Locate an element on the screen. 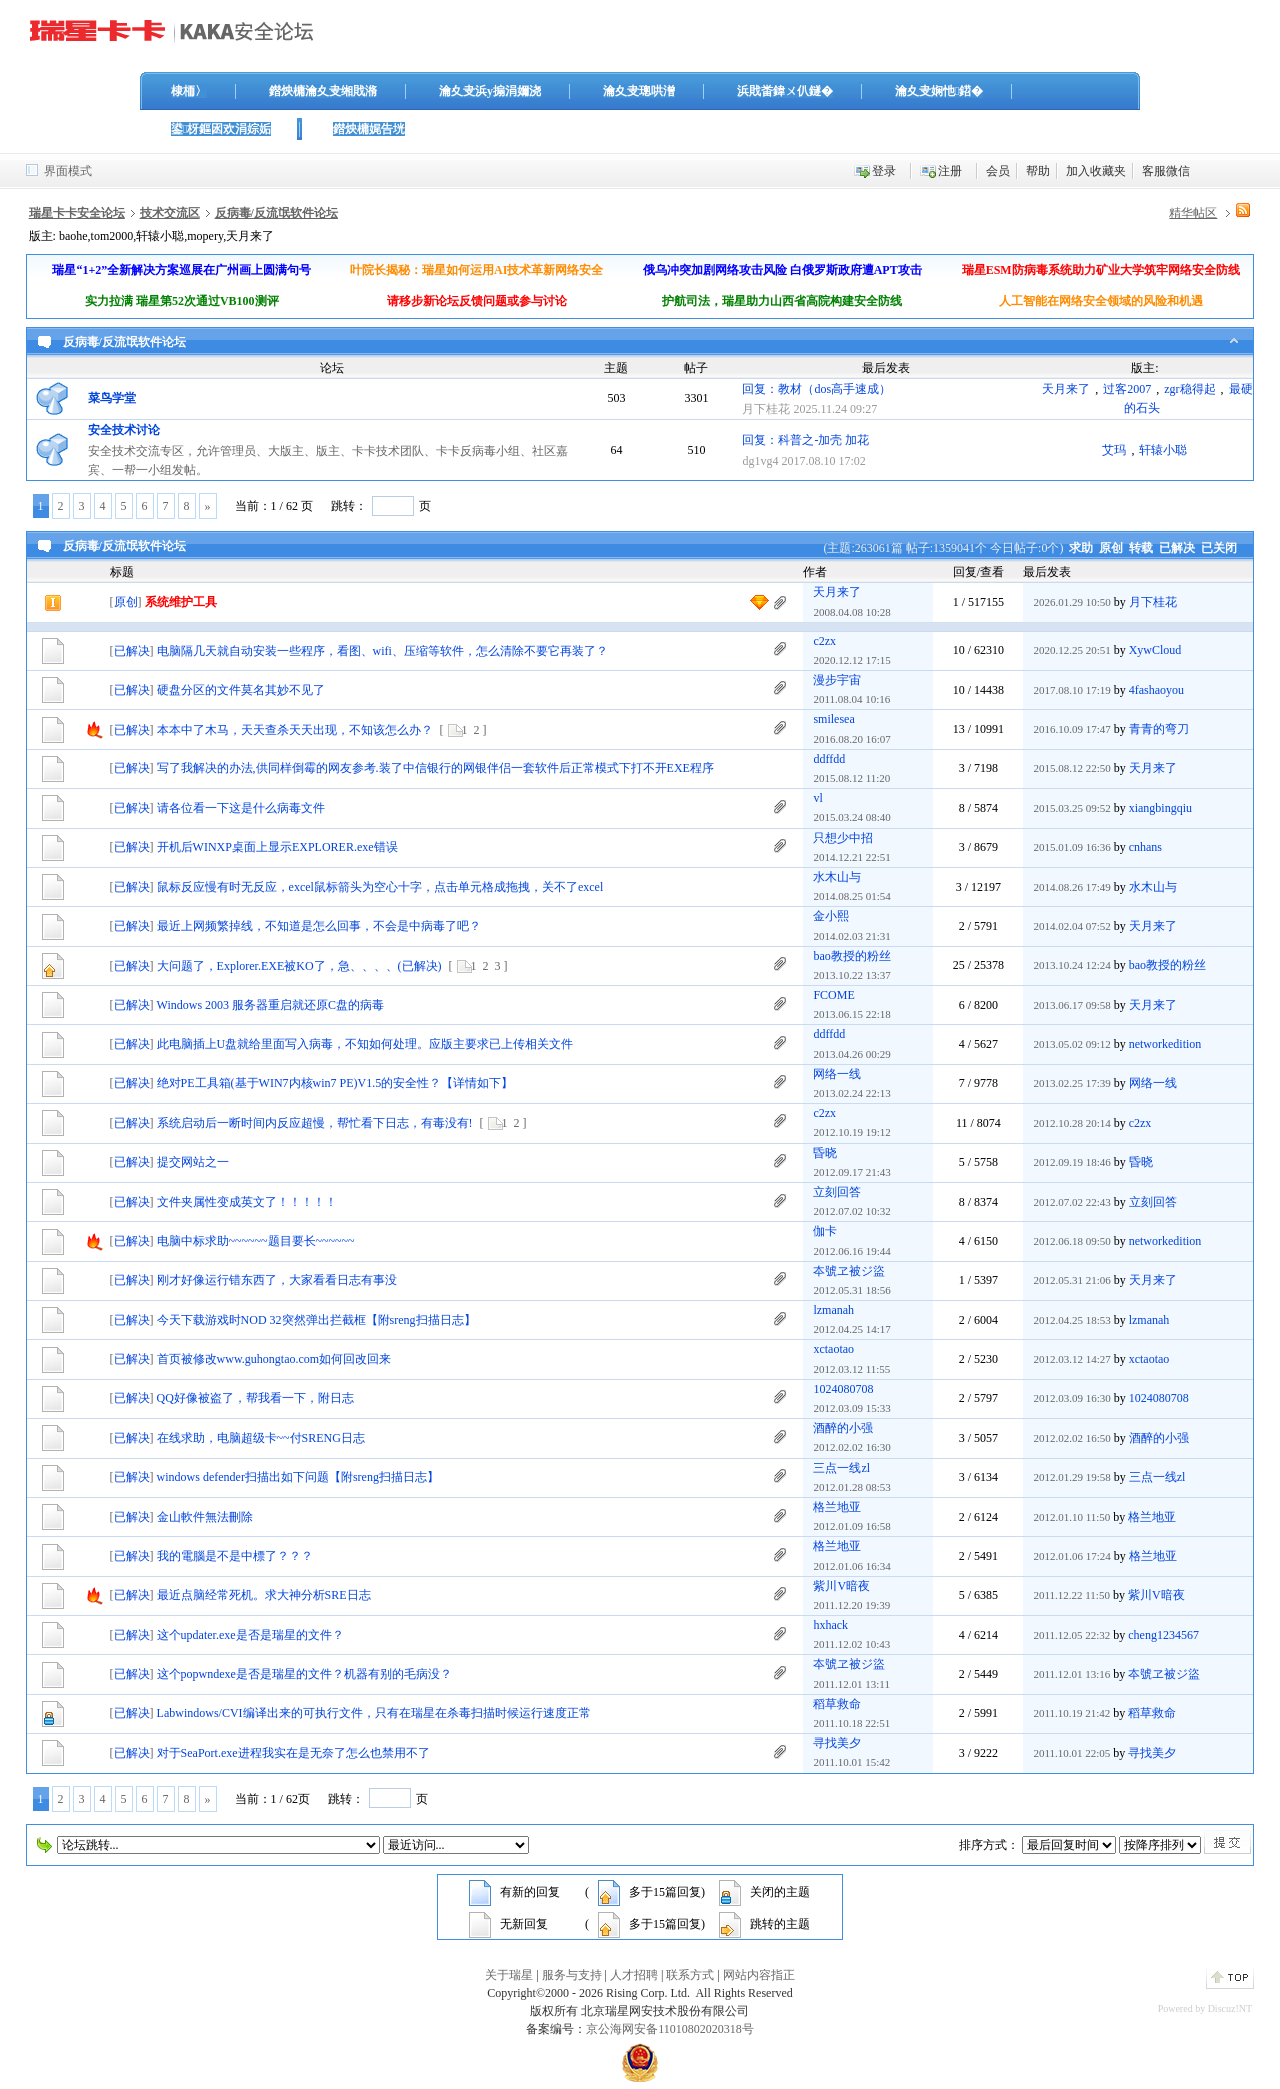 This screenshot has width=1280, height=2089. 我的電腦是不是中標了？？？ is located at coordinates (235, 1556).